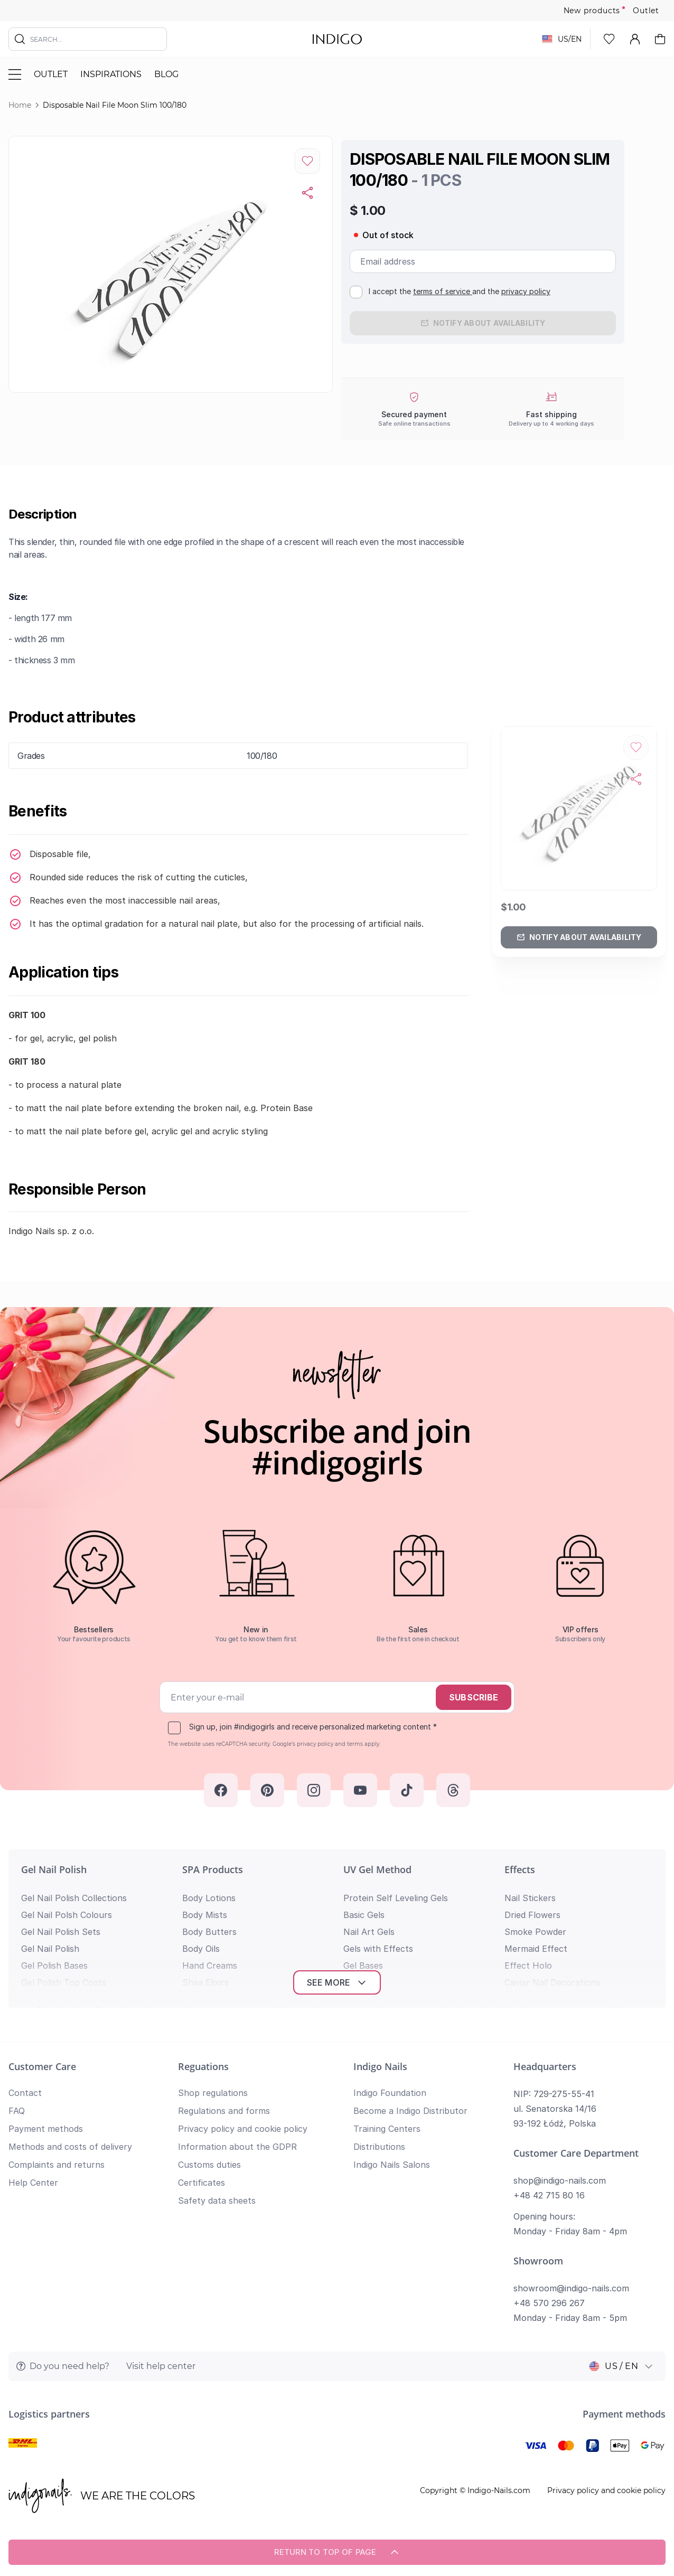 The image size is (674, 2576). I want to click on [Add to Wish List], so click(307, 161).